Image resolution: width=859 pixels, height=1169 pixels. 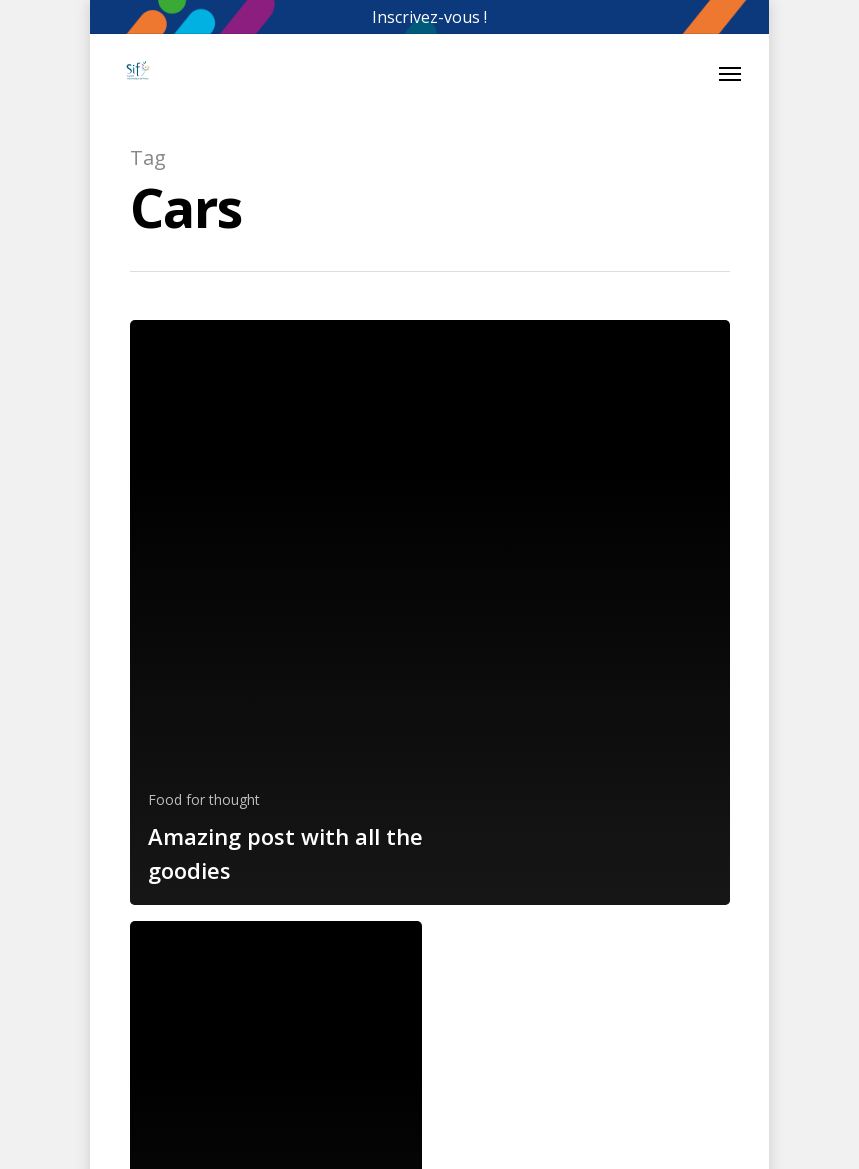 What do you see at coordinates (429, 17) in the screenshot?
I see `Inscrivez-vous !` at bounding box center [429, 17].